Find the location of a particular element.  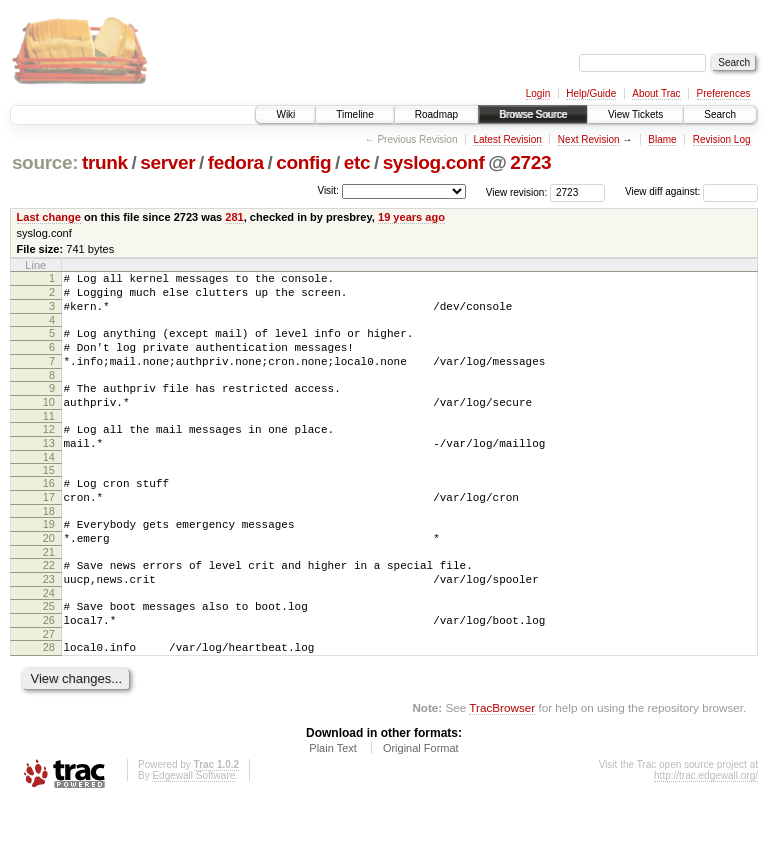

23 is located at coordinates (49, 624).